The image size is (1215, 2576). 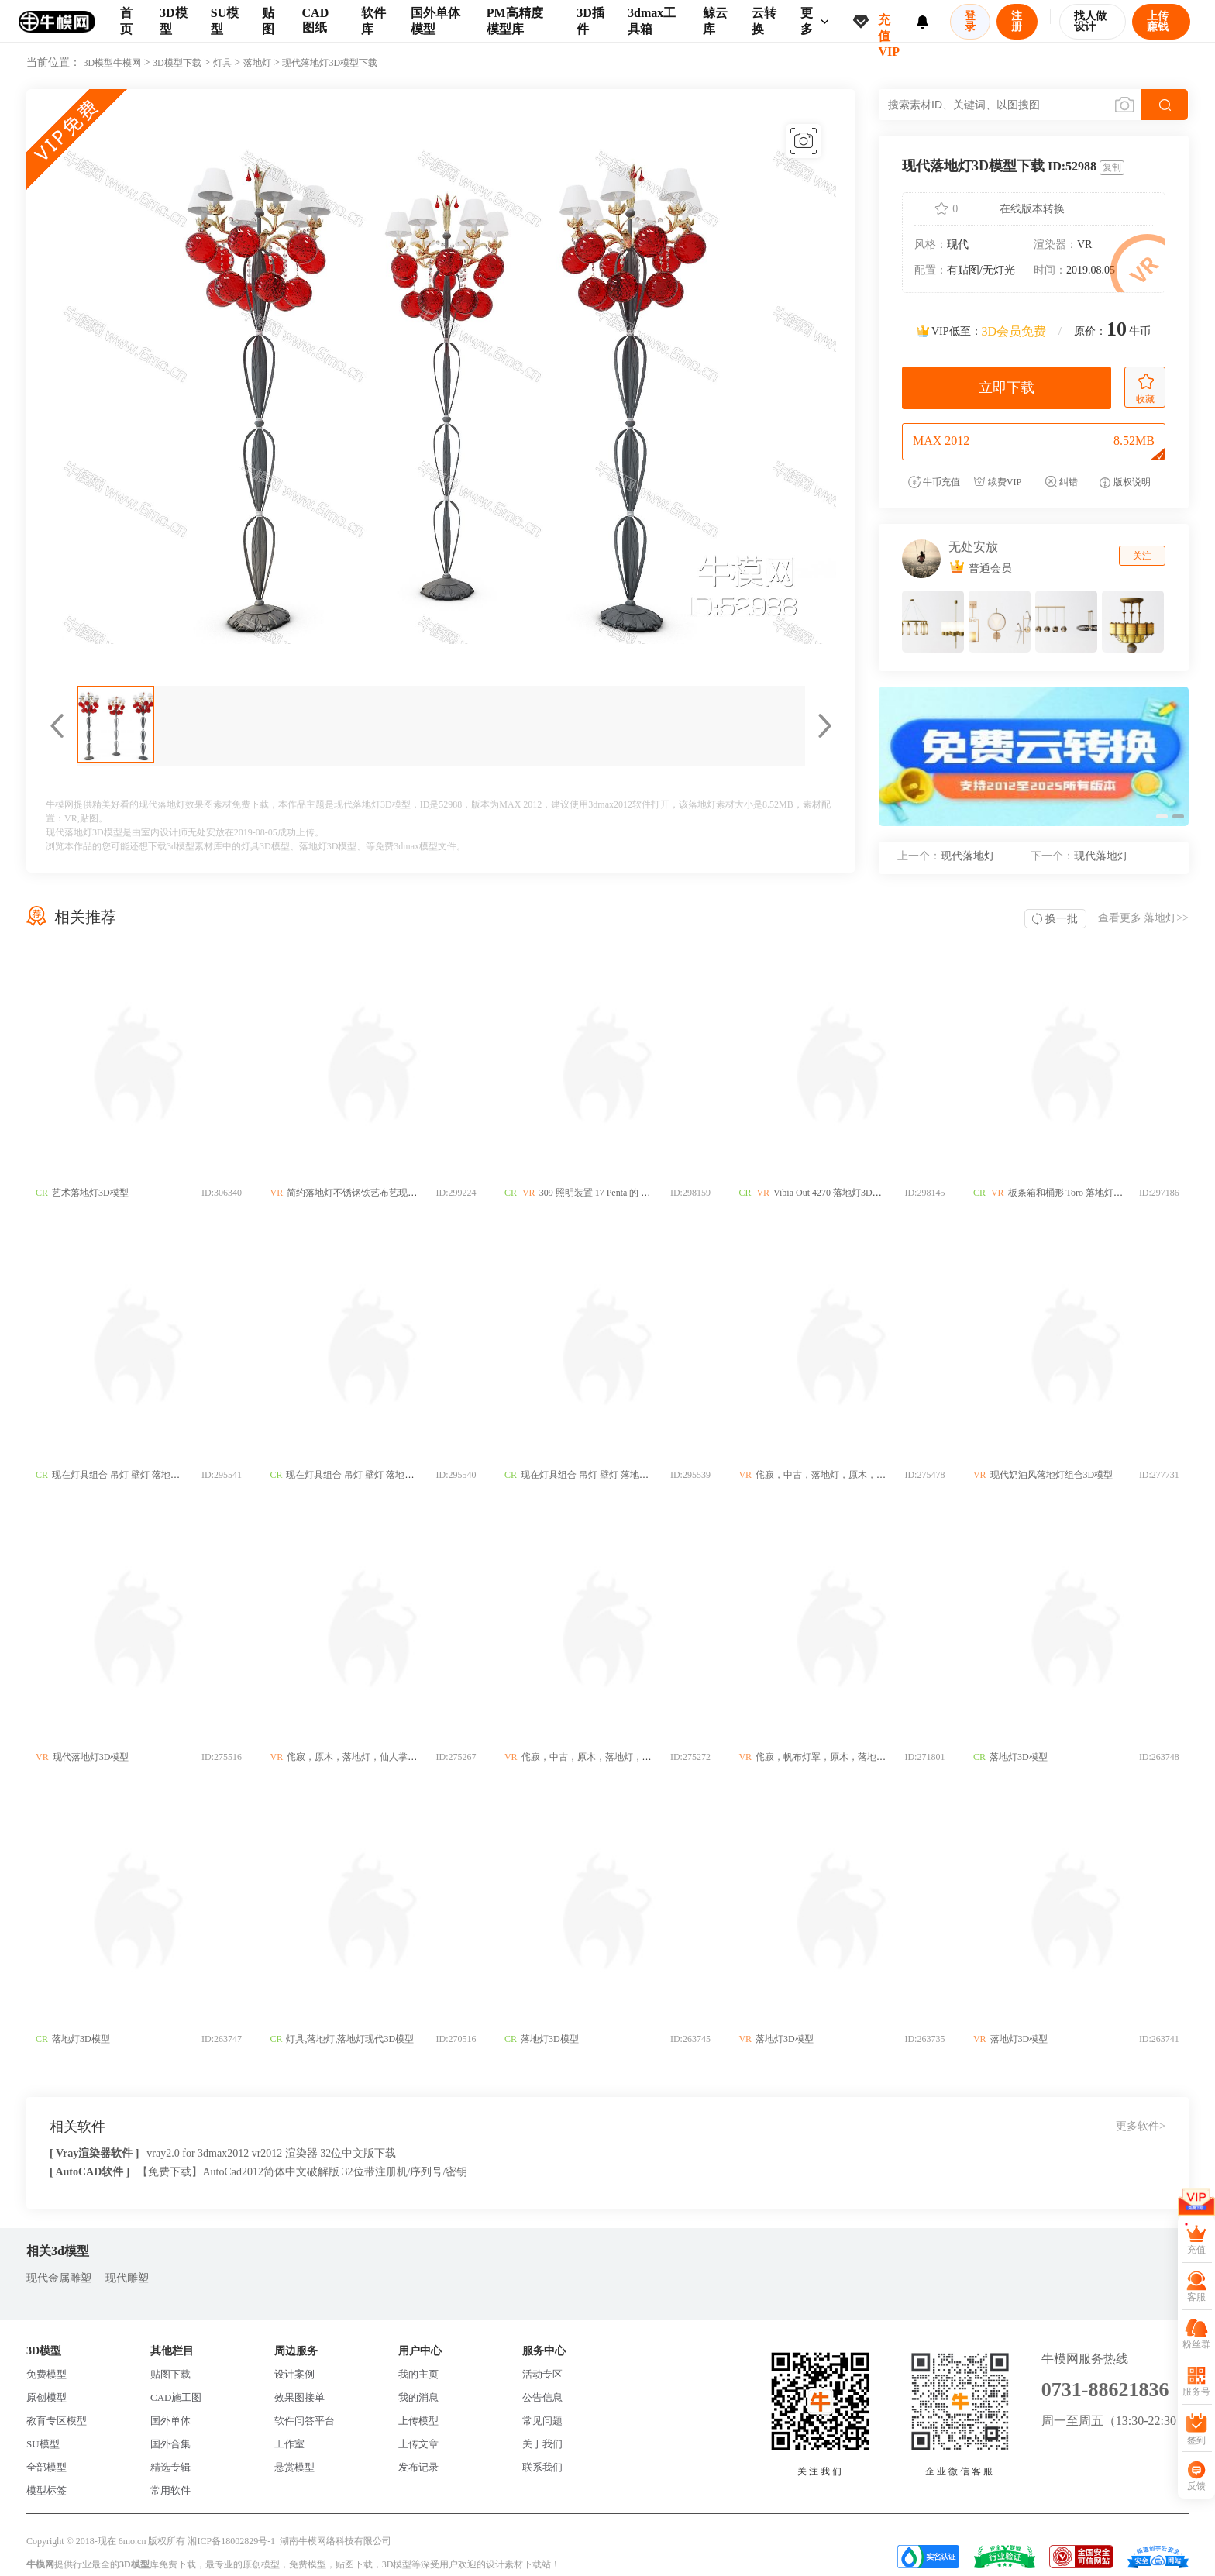 I want to click on 关注, so click(x=1142, y=555).